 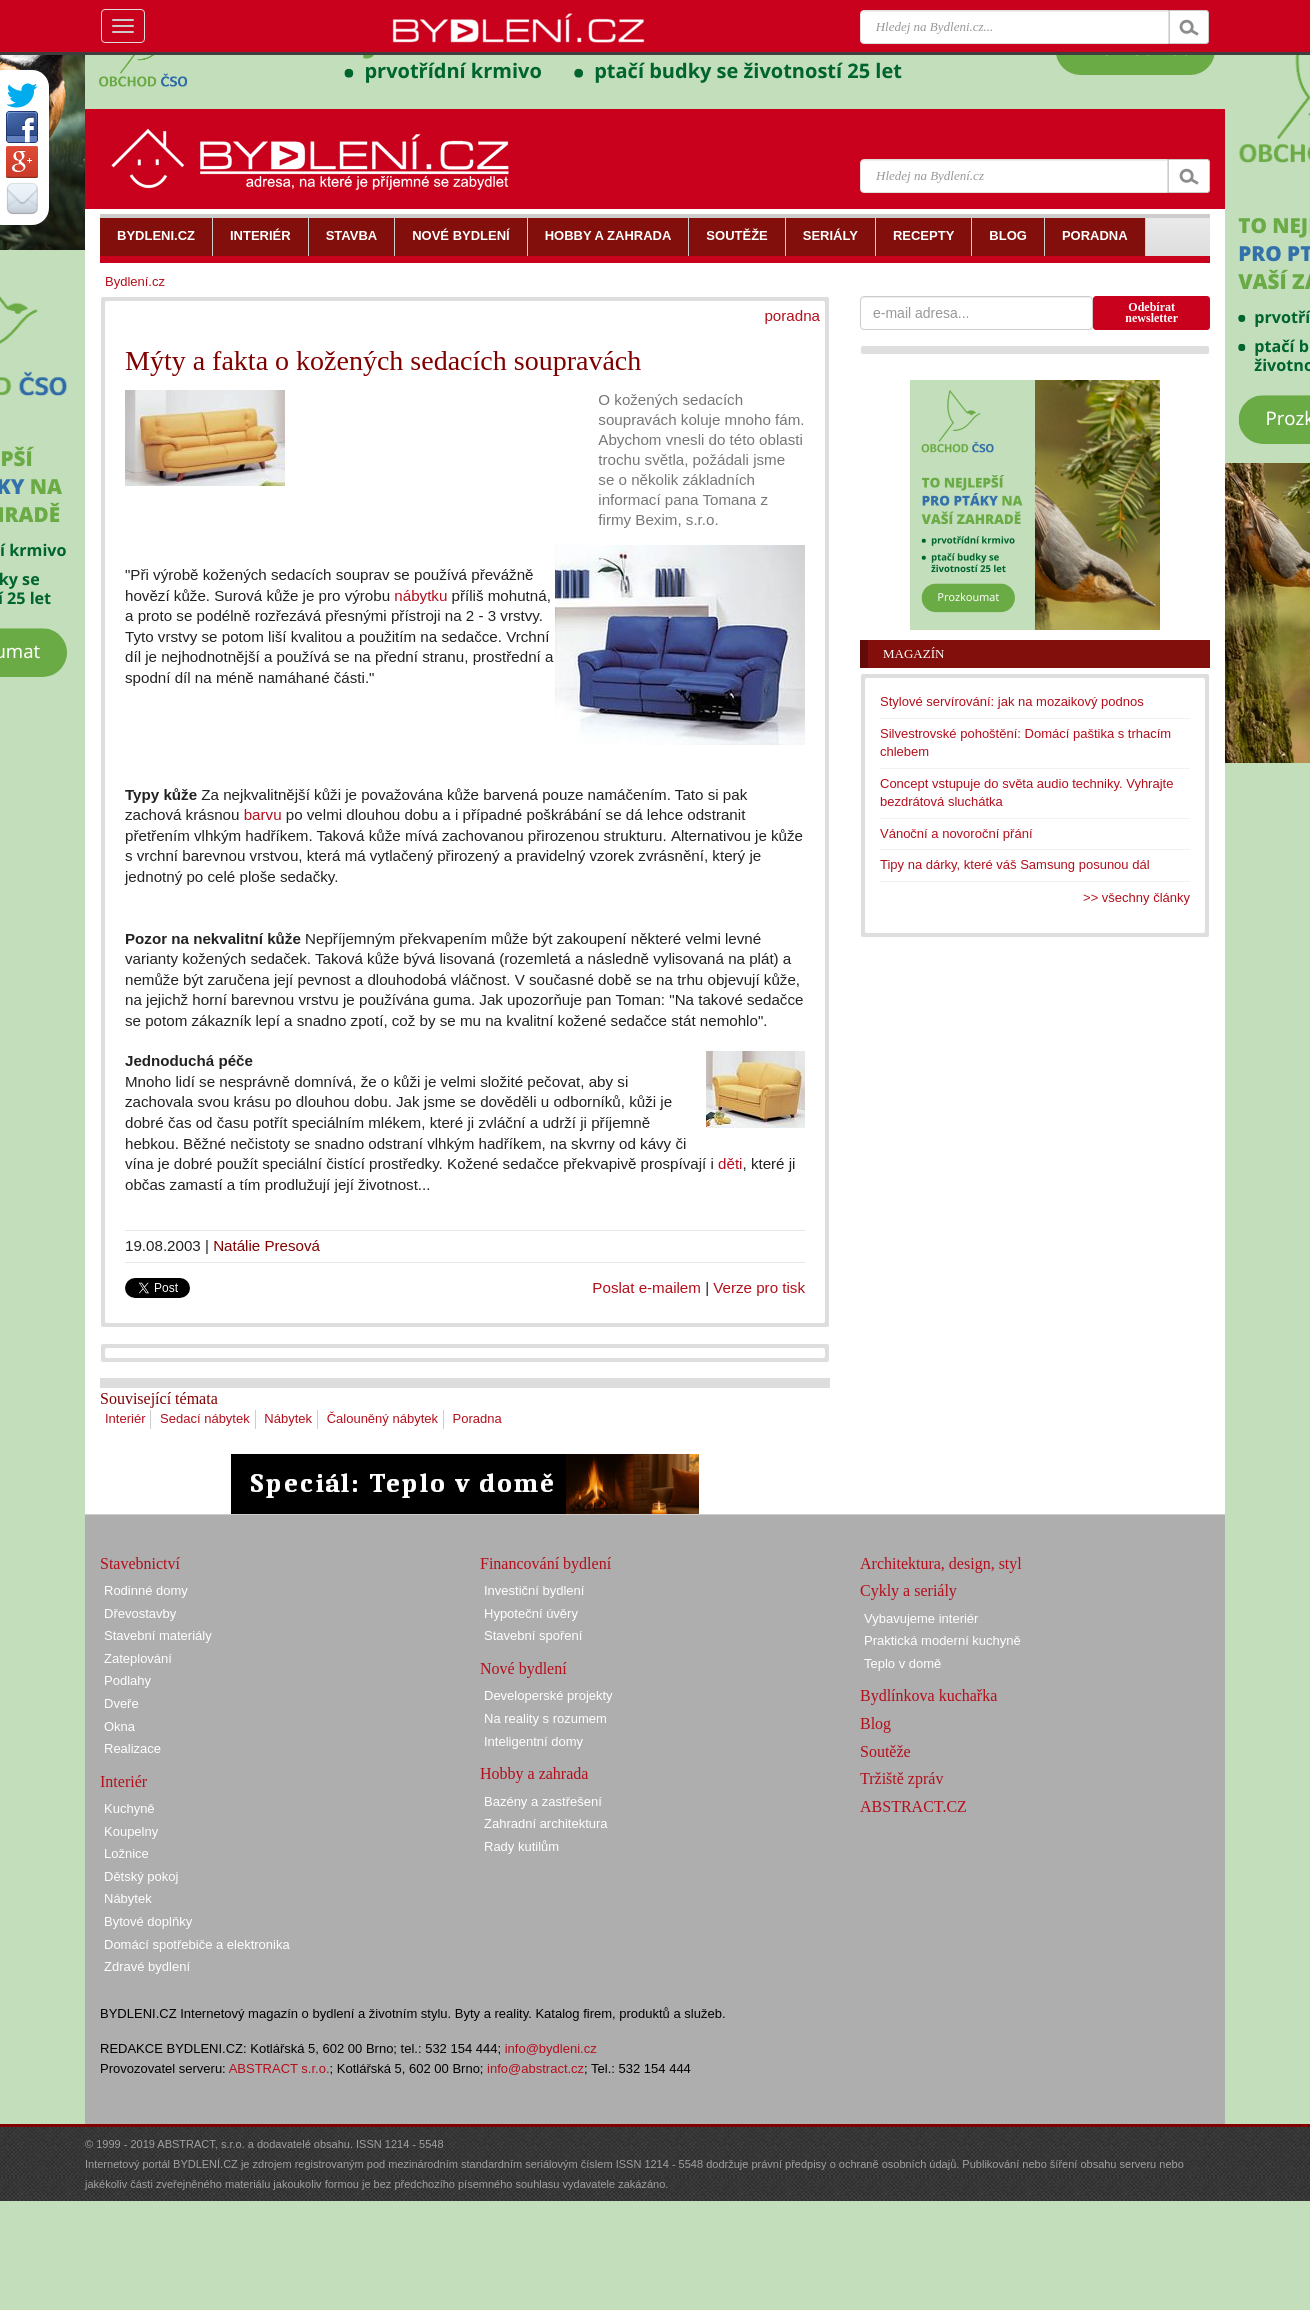 What do you see at coordinates (125, 1418) in the screenshot?
I see `Interiér` at bounding box center [125, 1418].